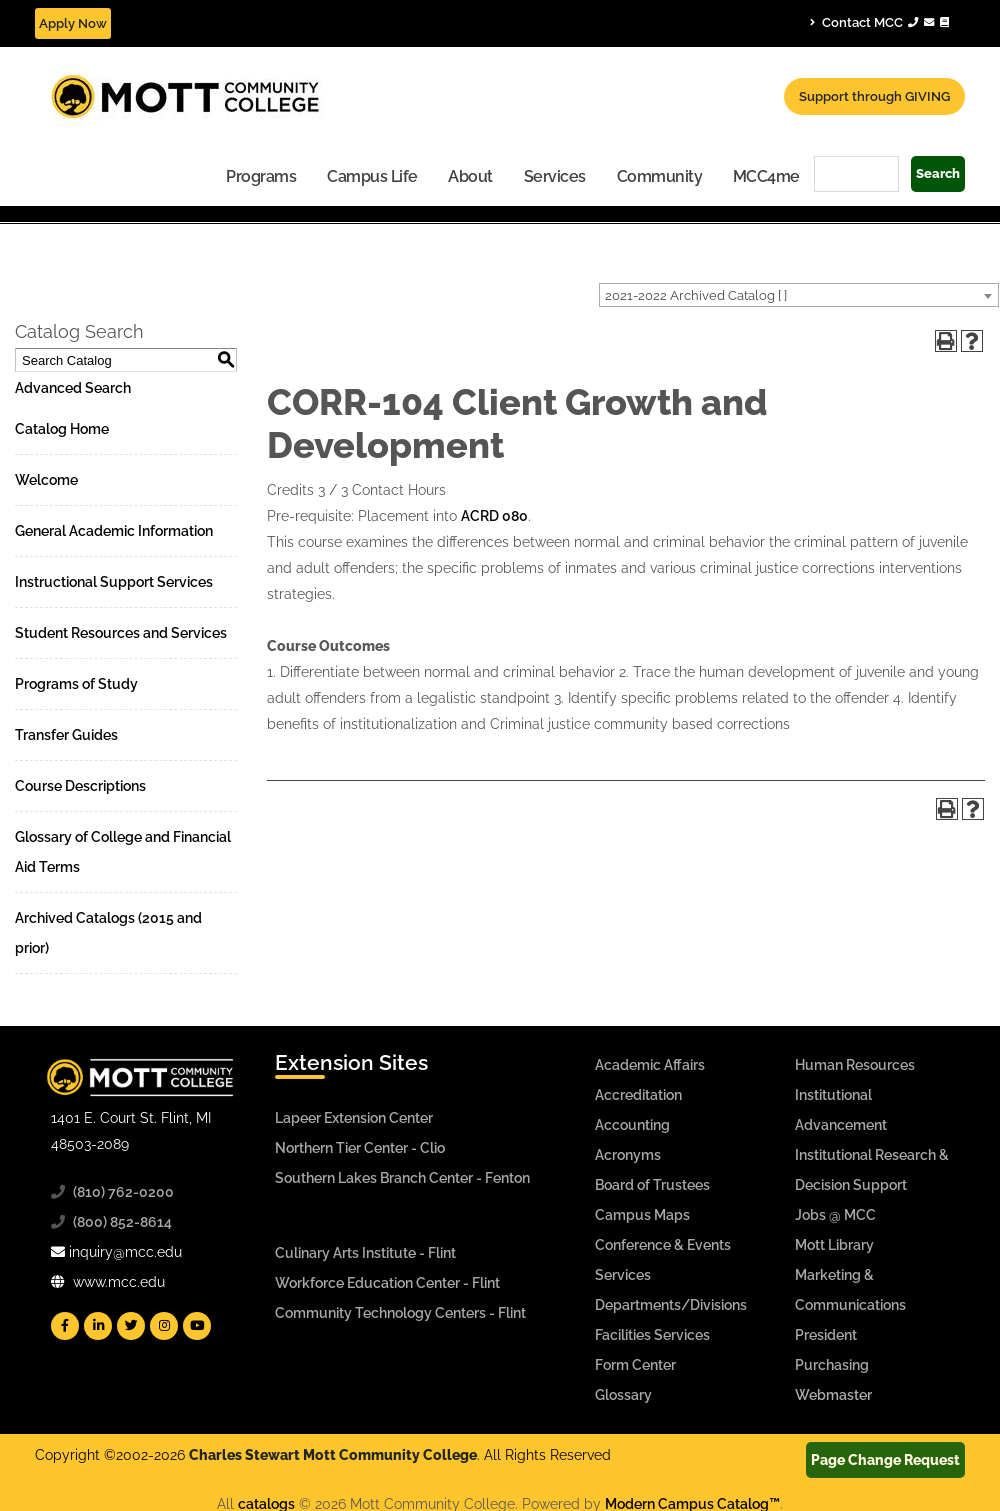 The width and height of the screenshot is (1000, 1511). Describe the element at coordinates (114, 531) in the screenshot. I see `General Academic Information` at that location.